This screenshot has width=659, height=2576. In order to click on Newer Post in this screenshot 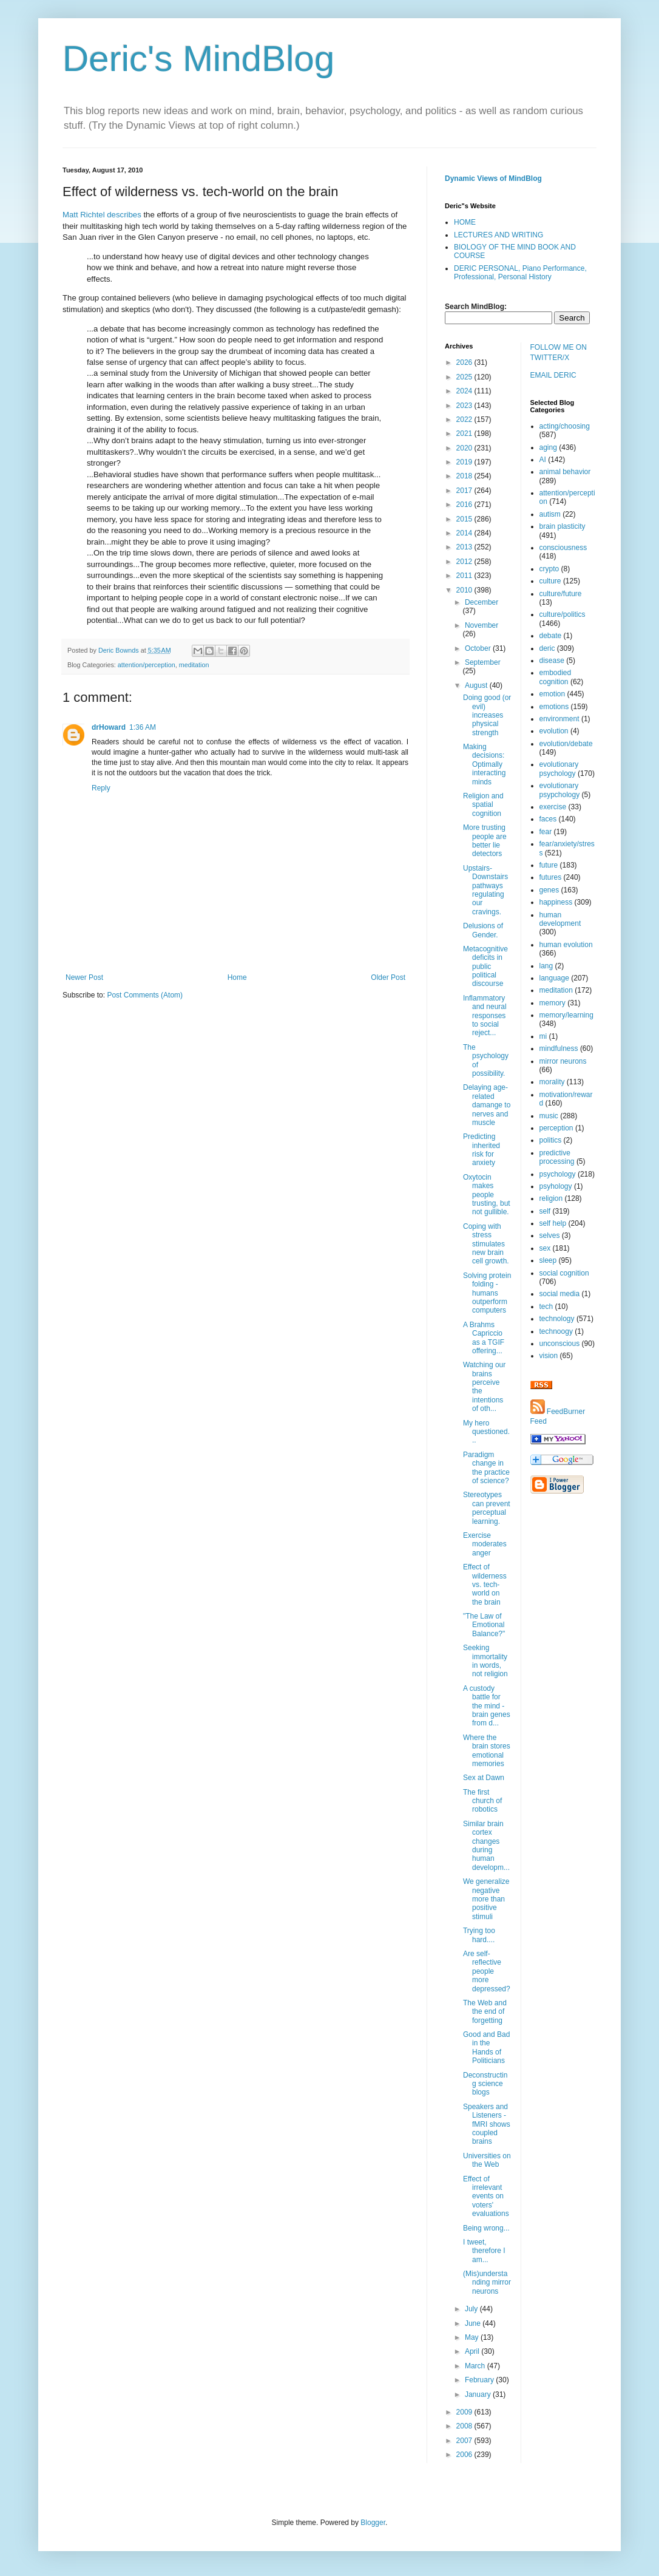, I will do `click(84, 977)`.